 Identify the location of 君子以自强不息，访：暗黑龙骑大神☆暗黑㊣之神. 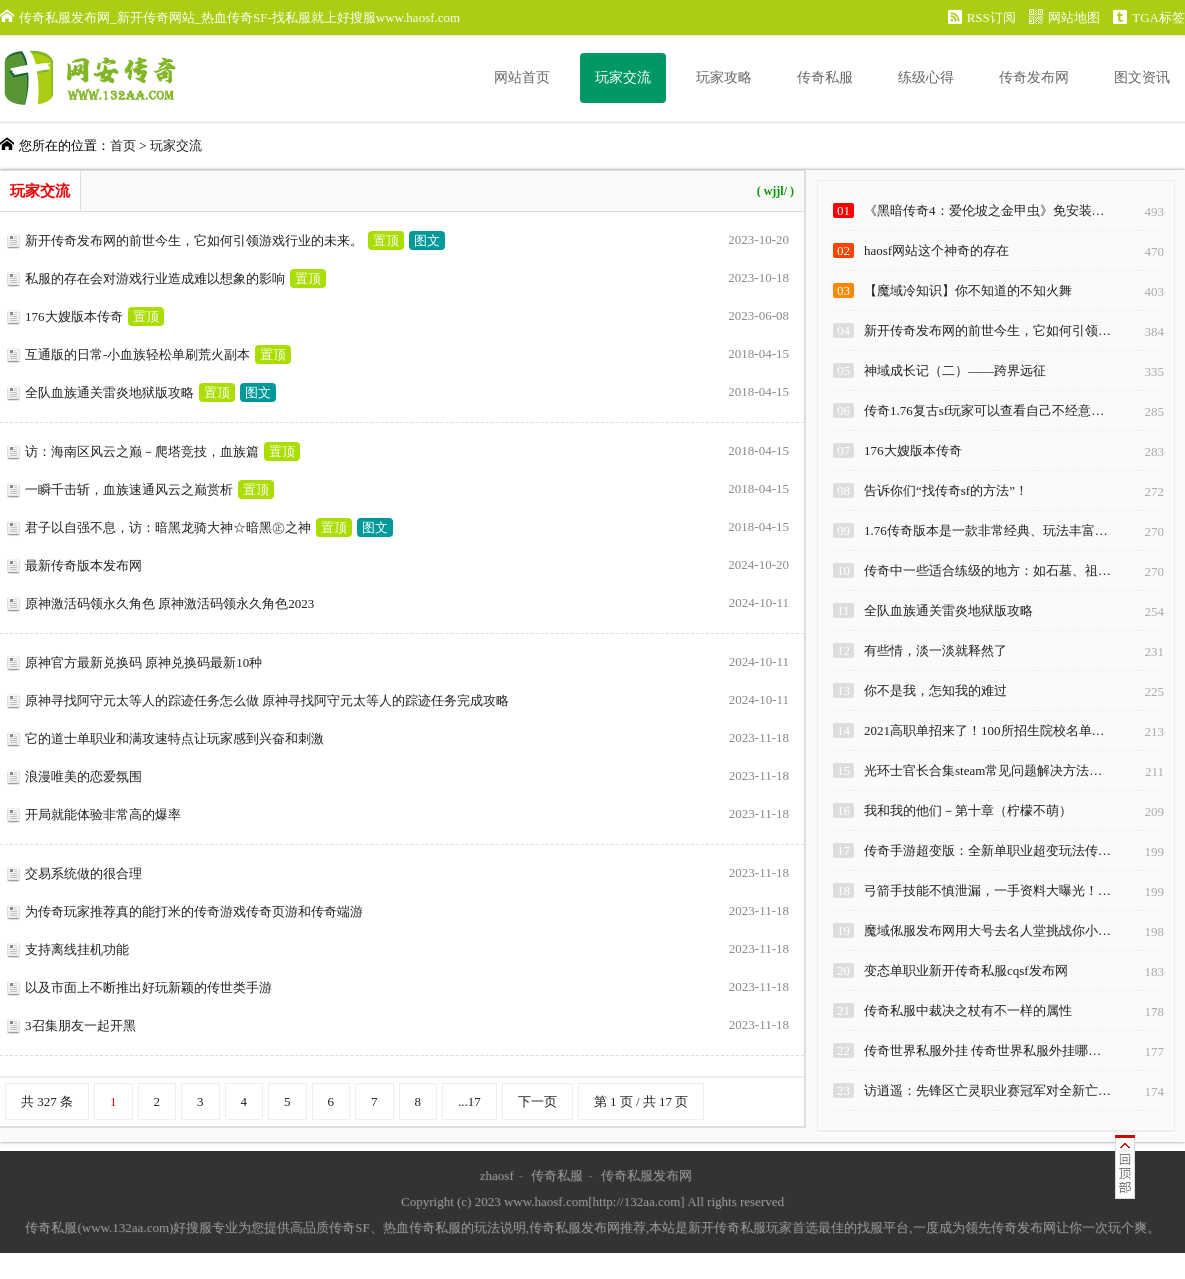
(168, 527).